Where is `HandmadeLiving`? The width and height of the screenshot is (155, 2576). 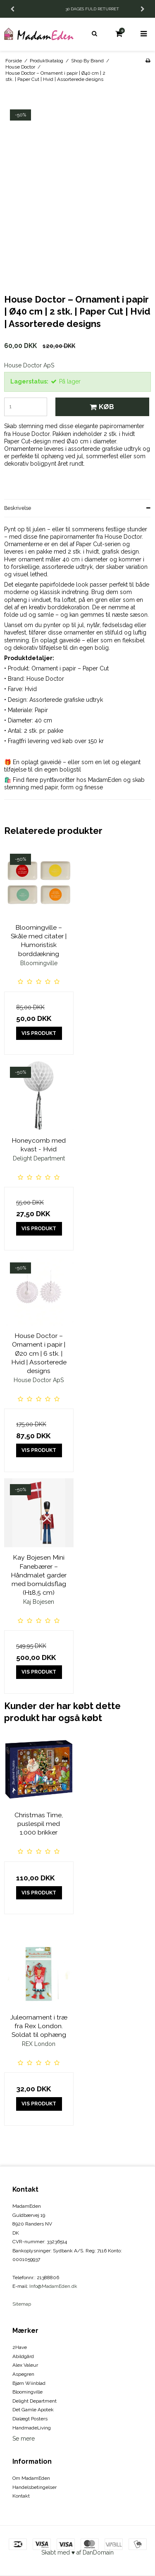 HandmadeLiving is located at coordinates (31, 2428).